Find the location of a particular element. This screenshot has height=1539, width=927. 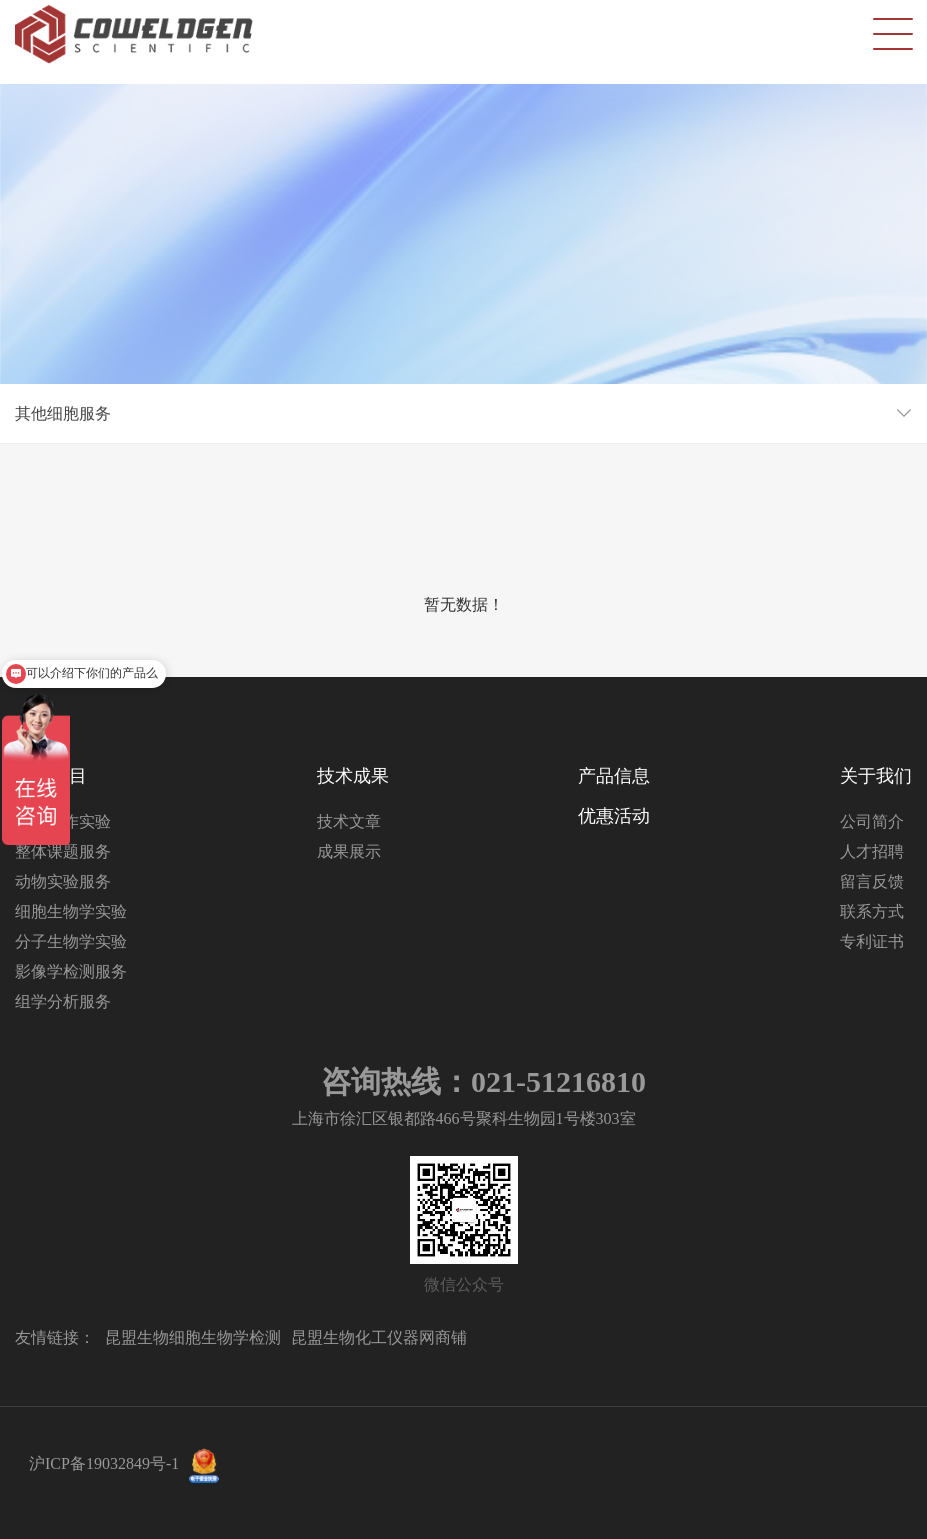

动物实验服务 is located at coordinates (63, 881).